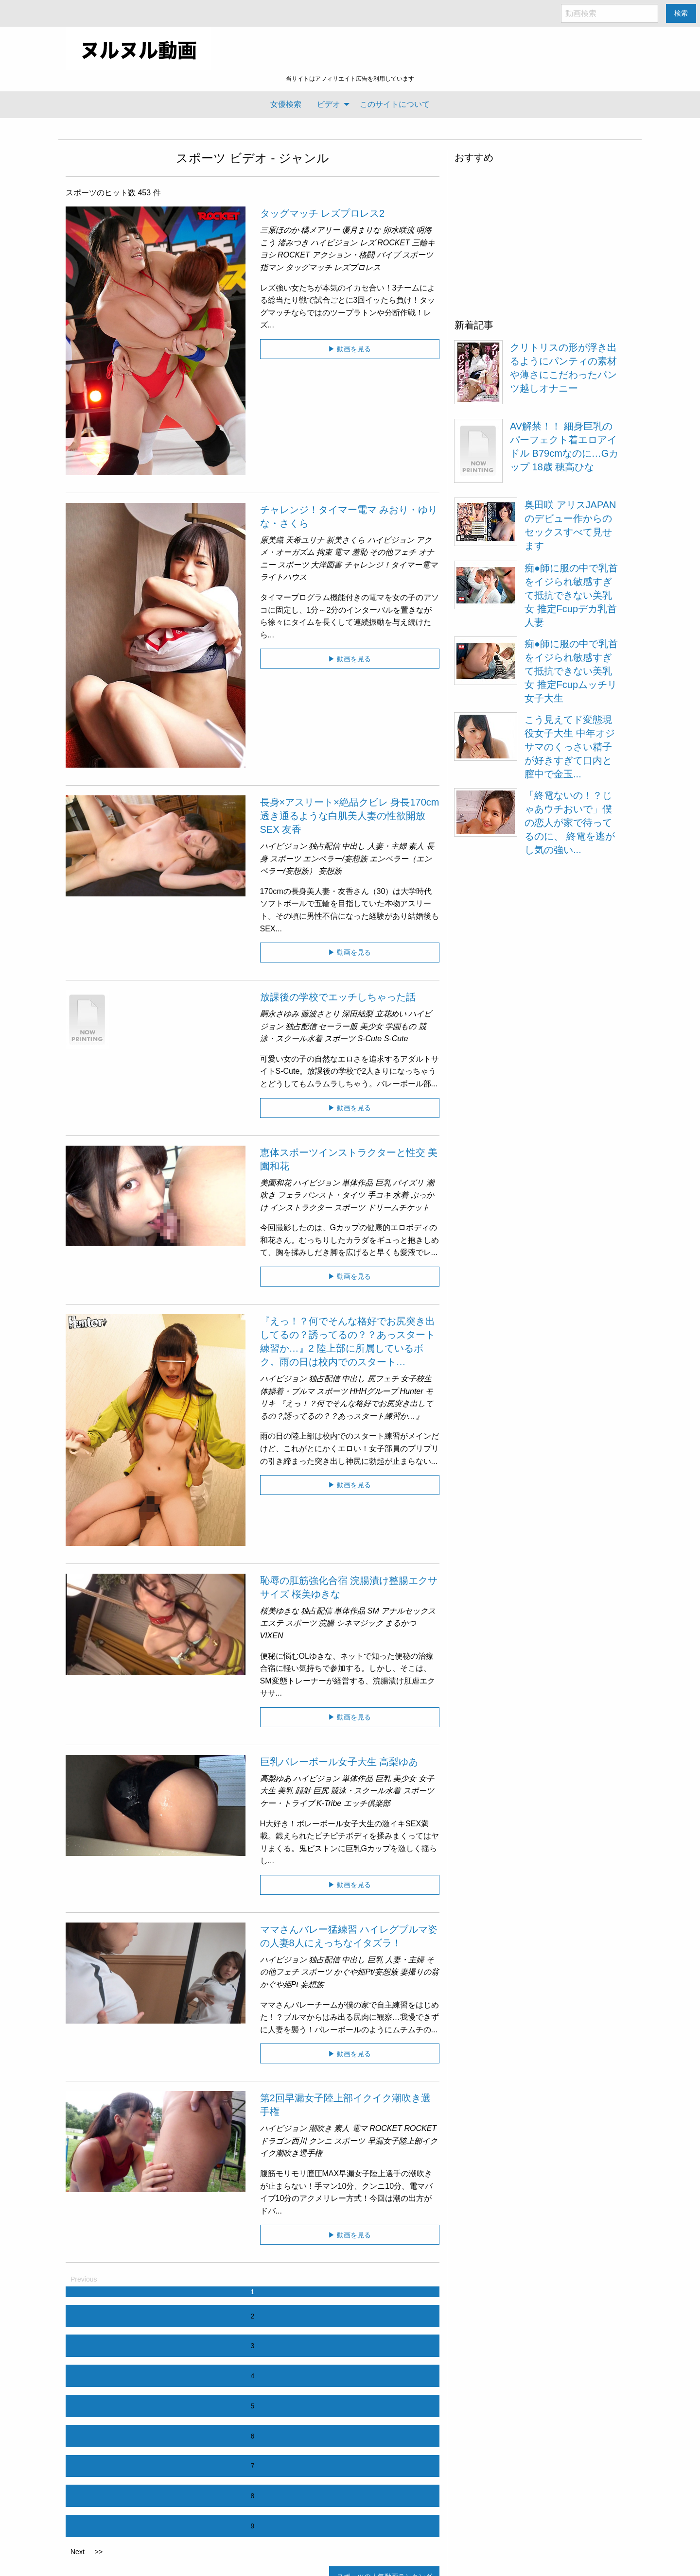 The width and height of the screenshot is (700, 2576). Describe the element at coordinates (324, 846) in the screenshot. I see `独占配信` at that location.